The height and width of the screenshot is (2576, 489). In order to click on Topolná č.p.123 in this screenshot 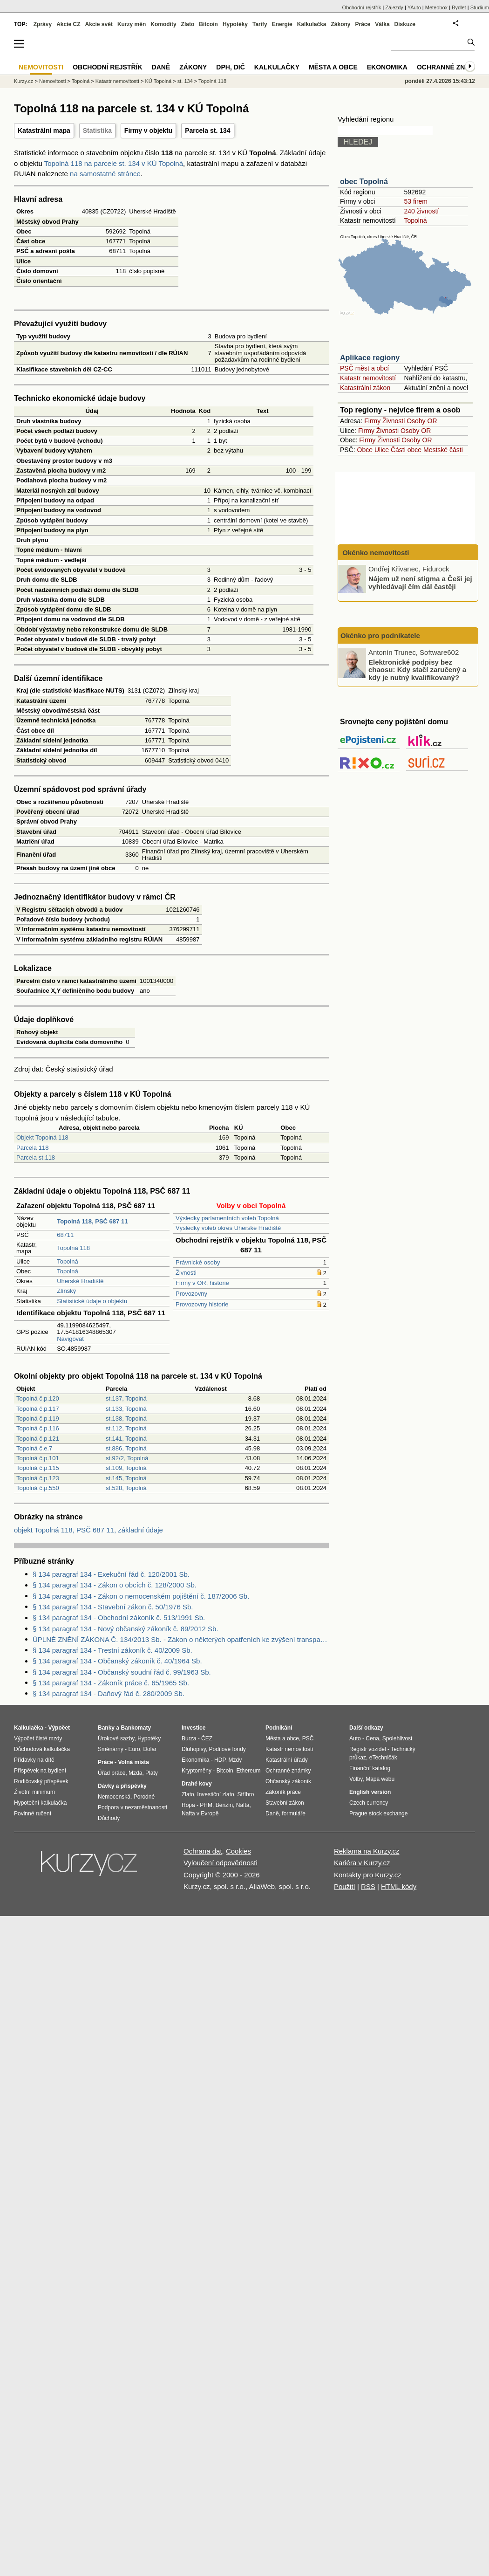, I will do `click(37, 1478)`.